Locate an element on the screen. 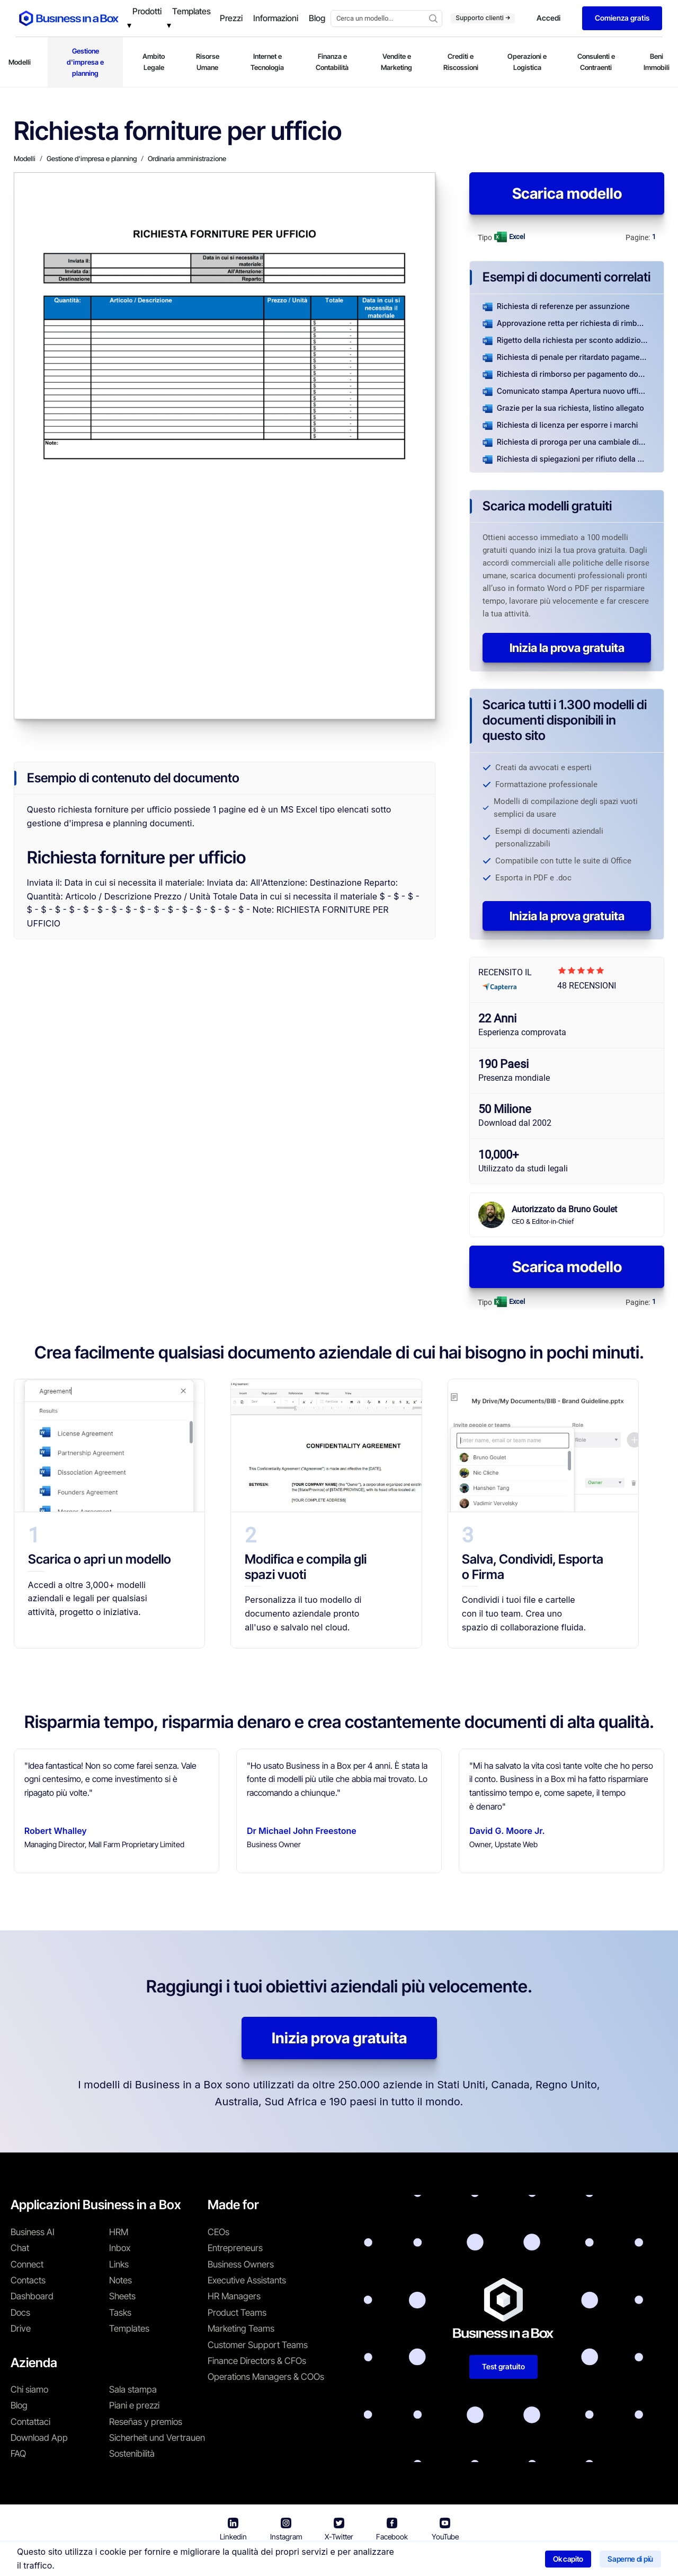  Sheets is located at coordinates (122, 2296).